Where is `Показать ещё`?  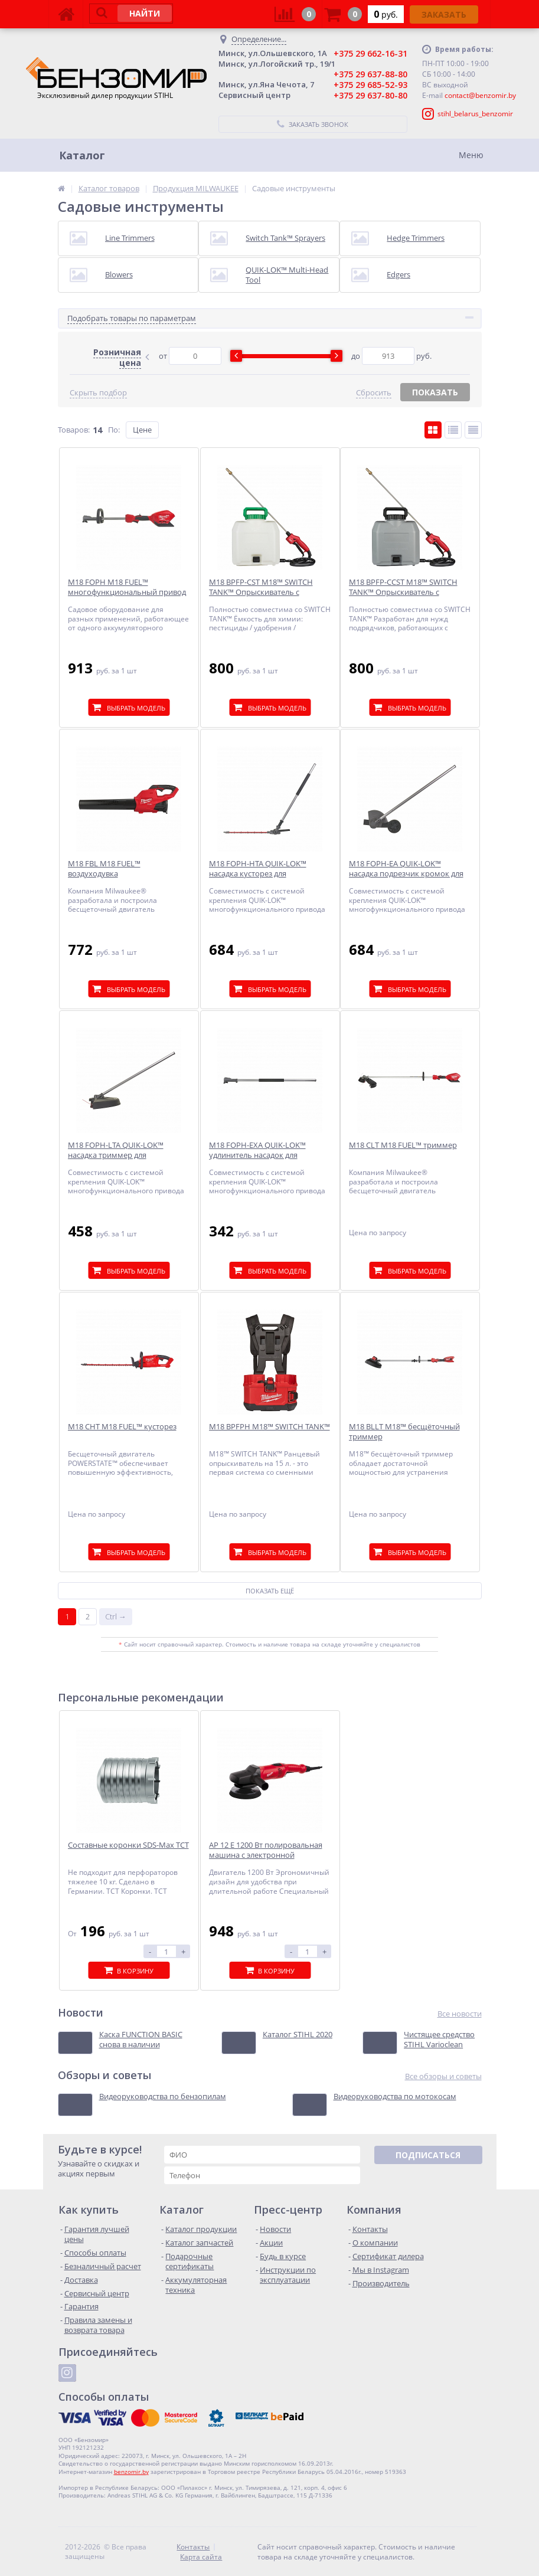
Показать ещё is located at coordinates (270, 1590).